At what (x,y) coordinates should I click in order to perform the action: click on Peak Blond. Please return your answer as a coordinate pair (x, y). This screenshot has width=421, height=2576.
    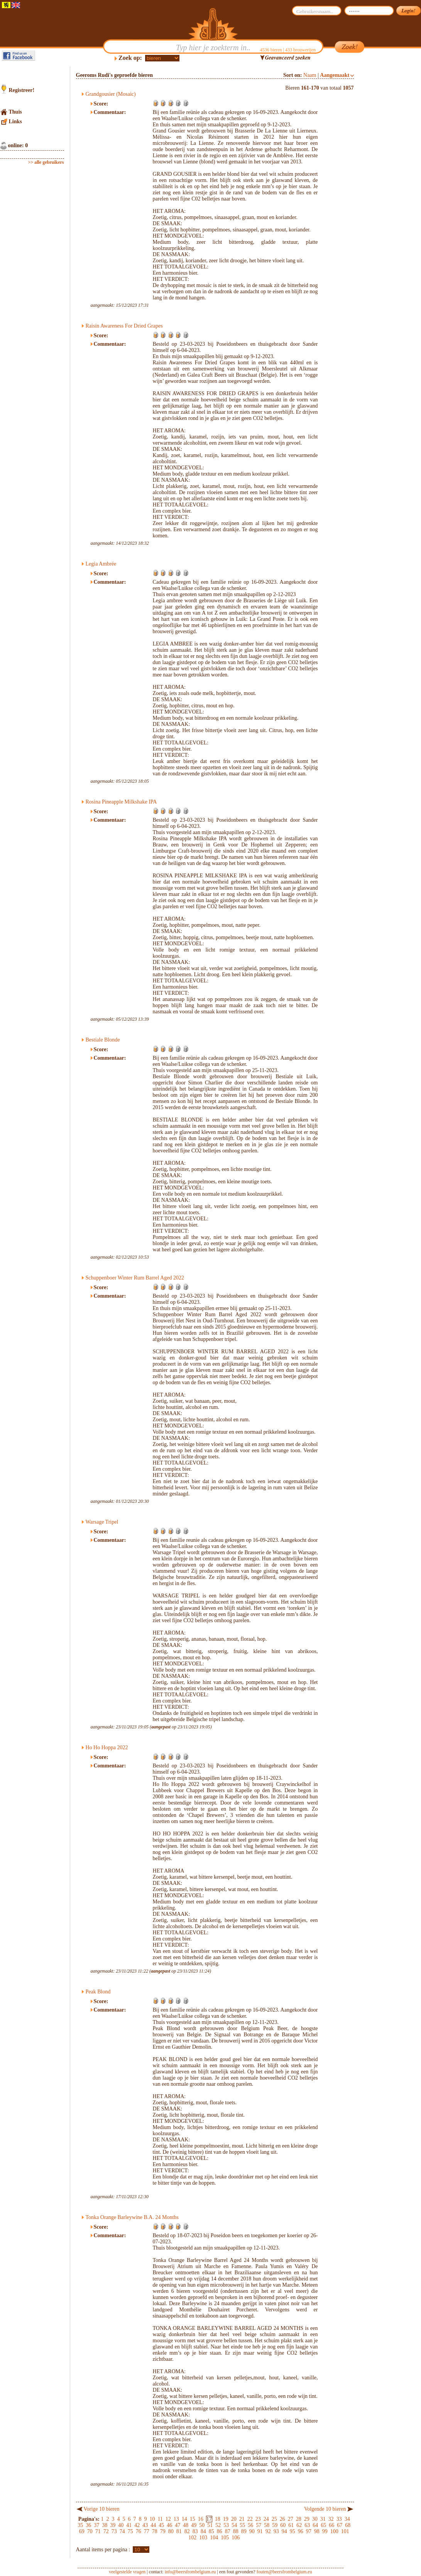
    Looking at the image, I should click on (98, 1992).